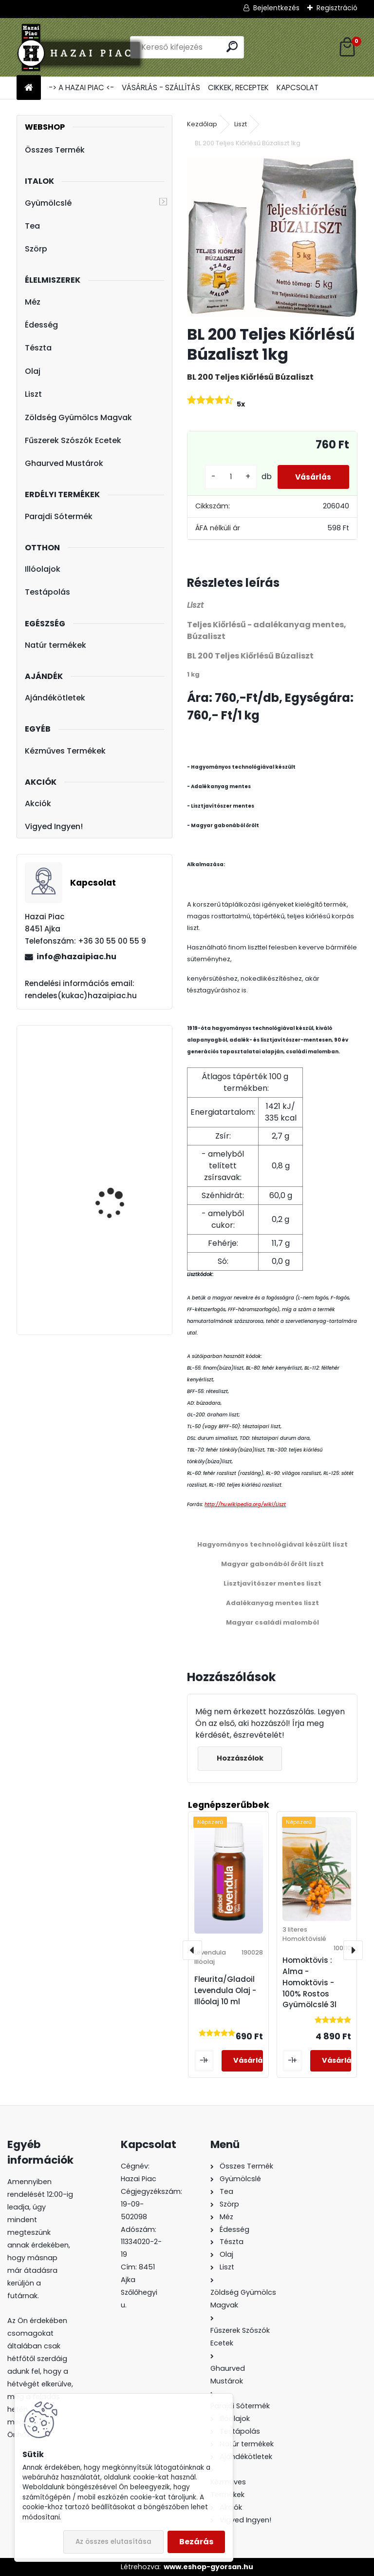 This screenshot has height=2576, width=374. Describe the element at coordinates (64, 463) in the screenshot. I see `Ghaurved Mustárok` at that location.